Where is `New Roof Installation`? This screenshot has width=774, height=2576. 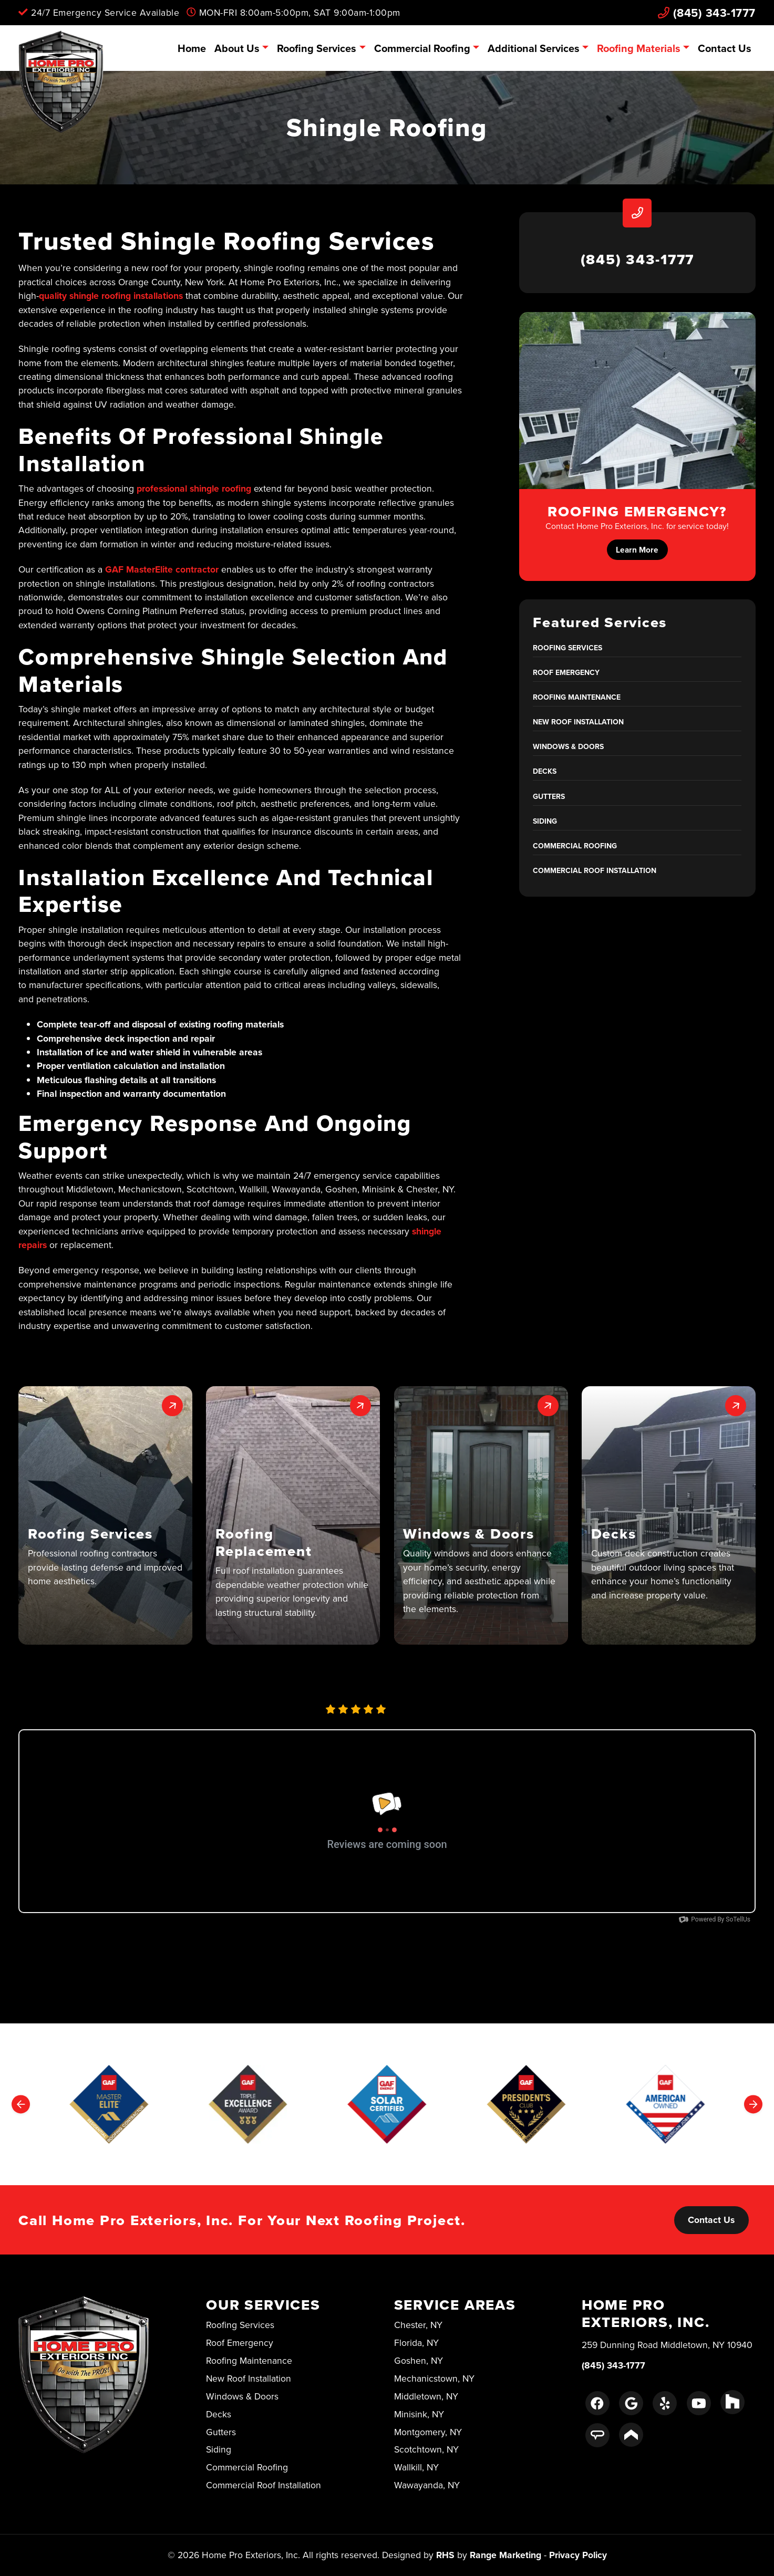
New Roof Installation is located at coordinates (578, 721).